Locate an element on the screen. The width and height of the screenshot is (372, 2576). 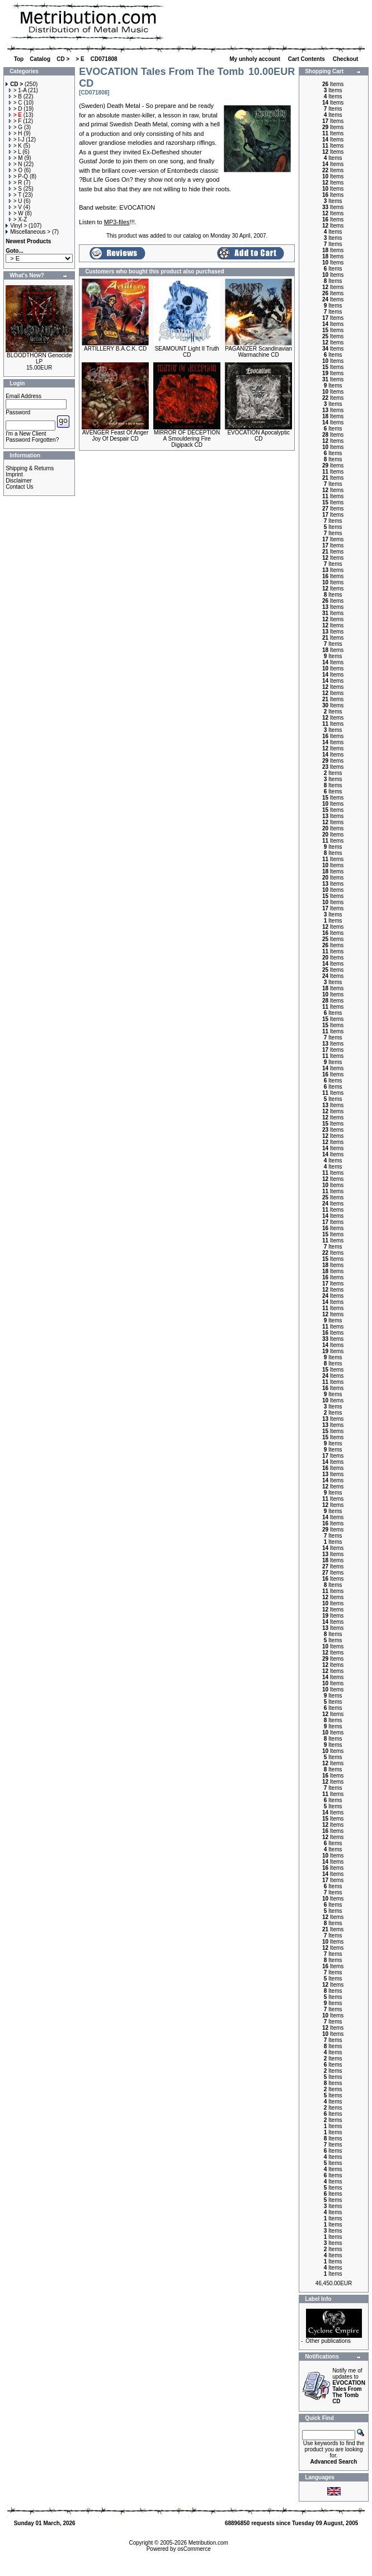
BLOODTHORN Genocide LP is located at coordinates (39, 358).